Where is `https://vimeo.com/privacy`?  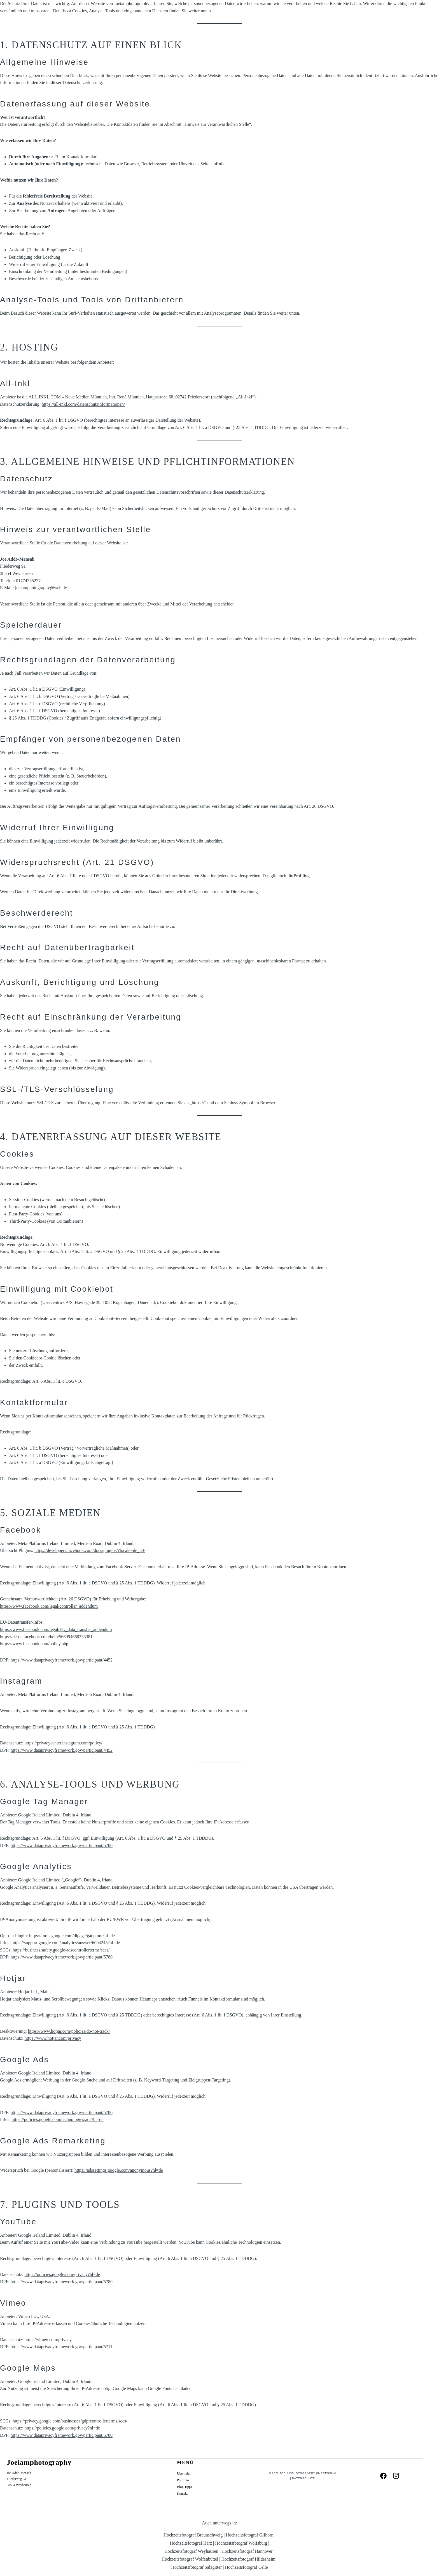 https://vimeo.com/privacy is located at coordinates (48, 2339).